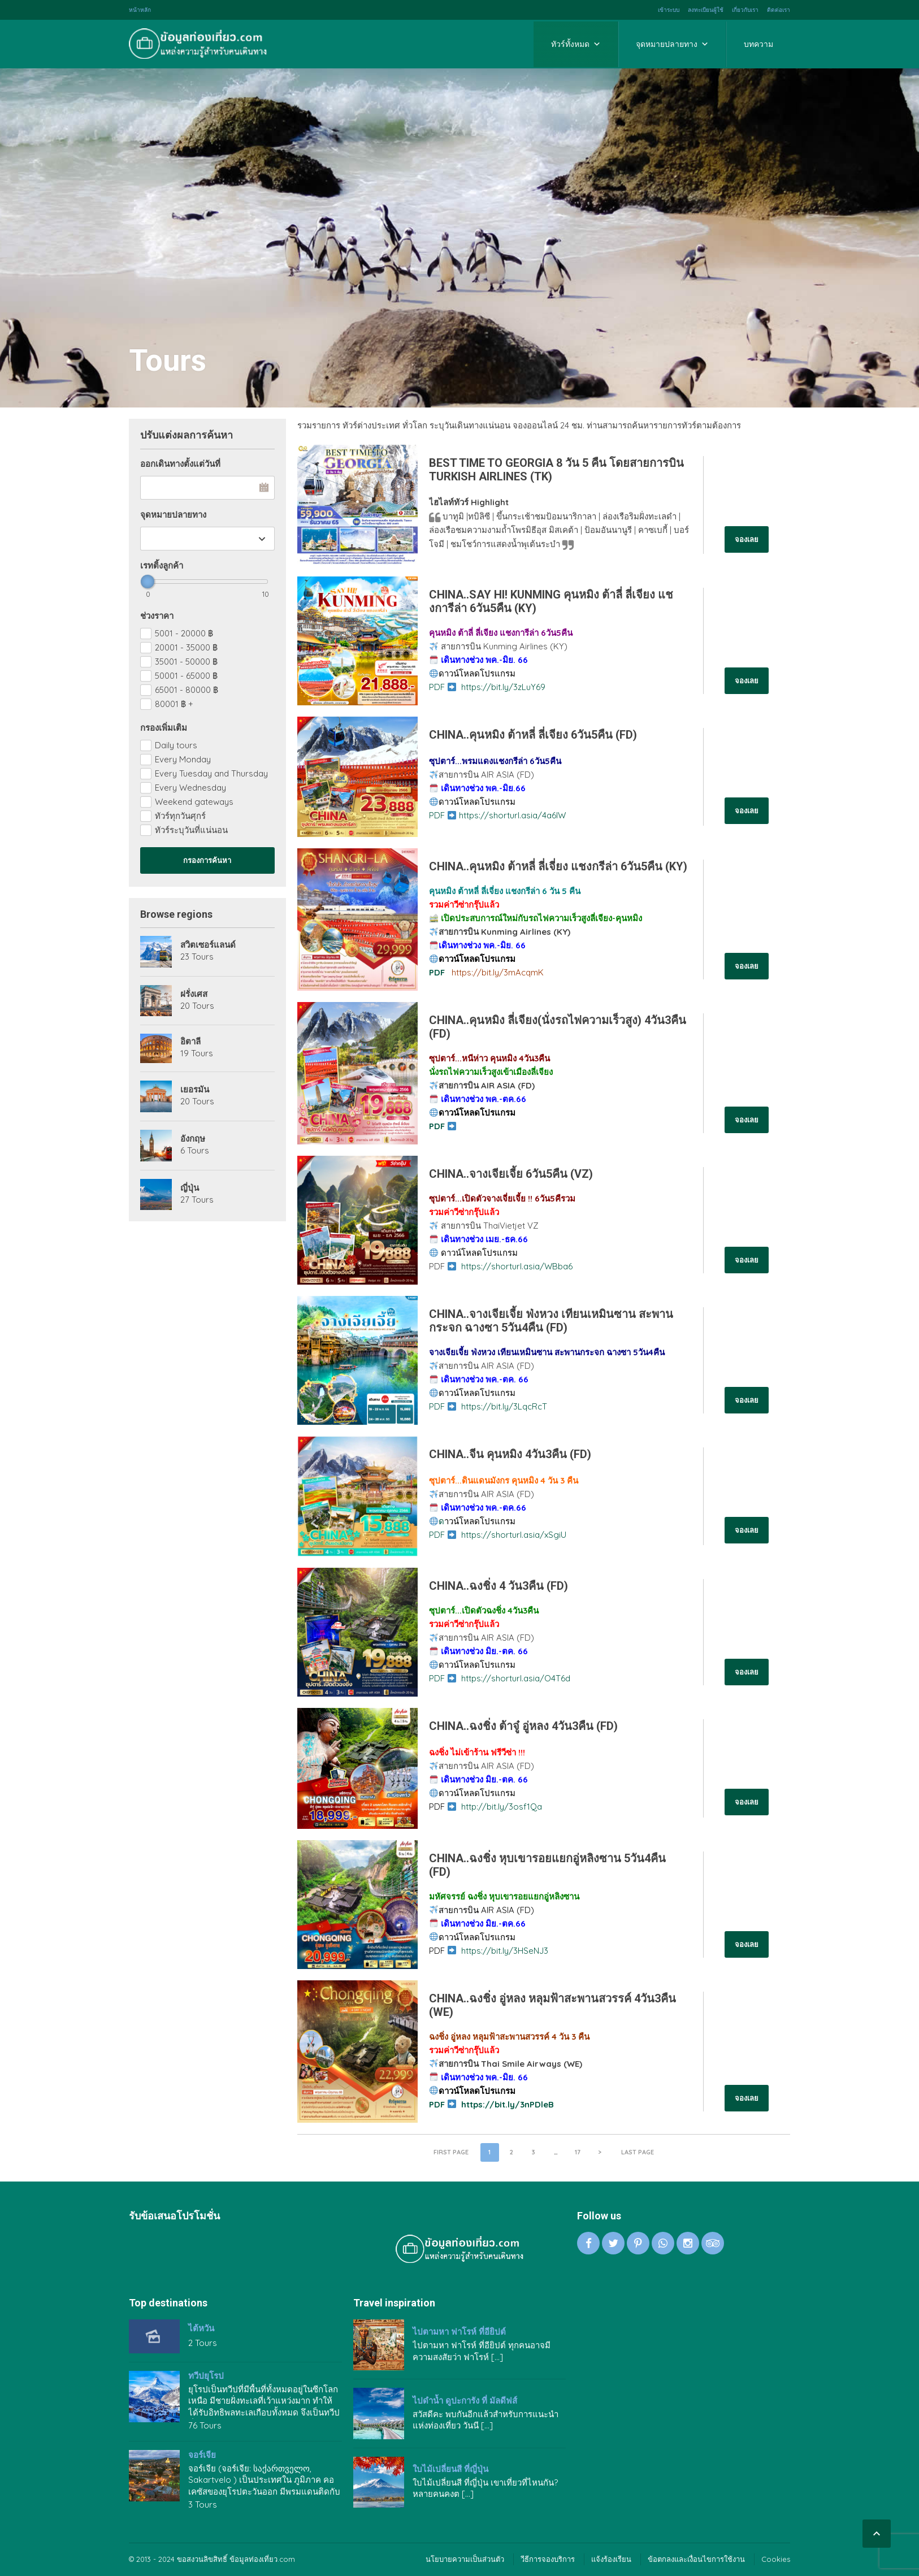 This screenshot has height=2576, width=919. What do you see at coordinates (558, 866) in the screenshot?
I see `CHINA..คุนหมิง ต้าหลี่ ลี่เจี่ยง แชงกรีล่า 6วัน5คืน (KY)` at bounding box center [558, 866].